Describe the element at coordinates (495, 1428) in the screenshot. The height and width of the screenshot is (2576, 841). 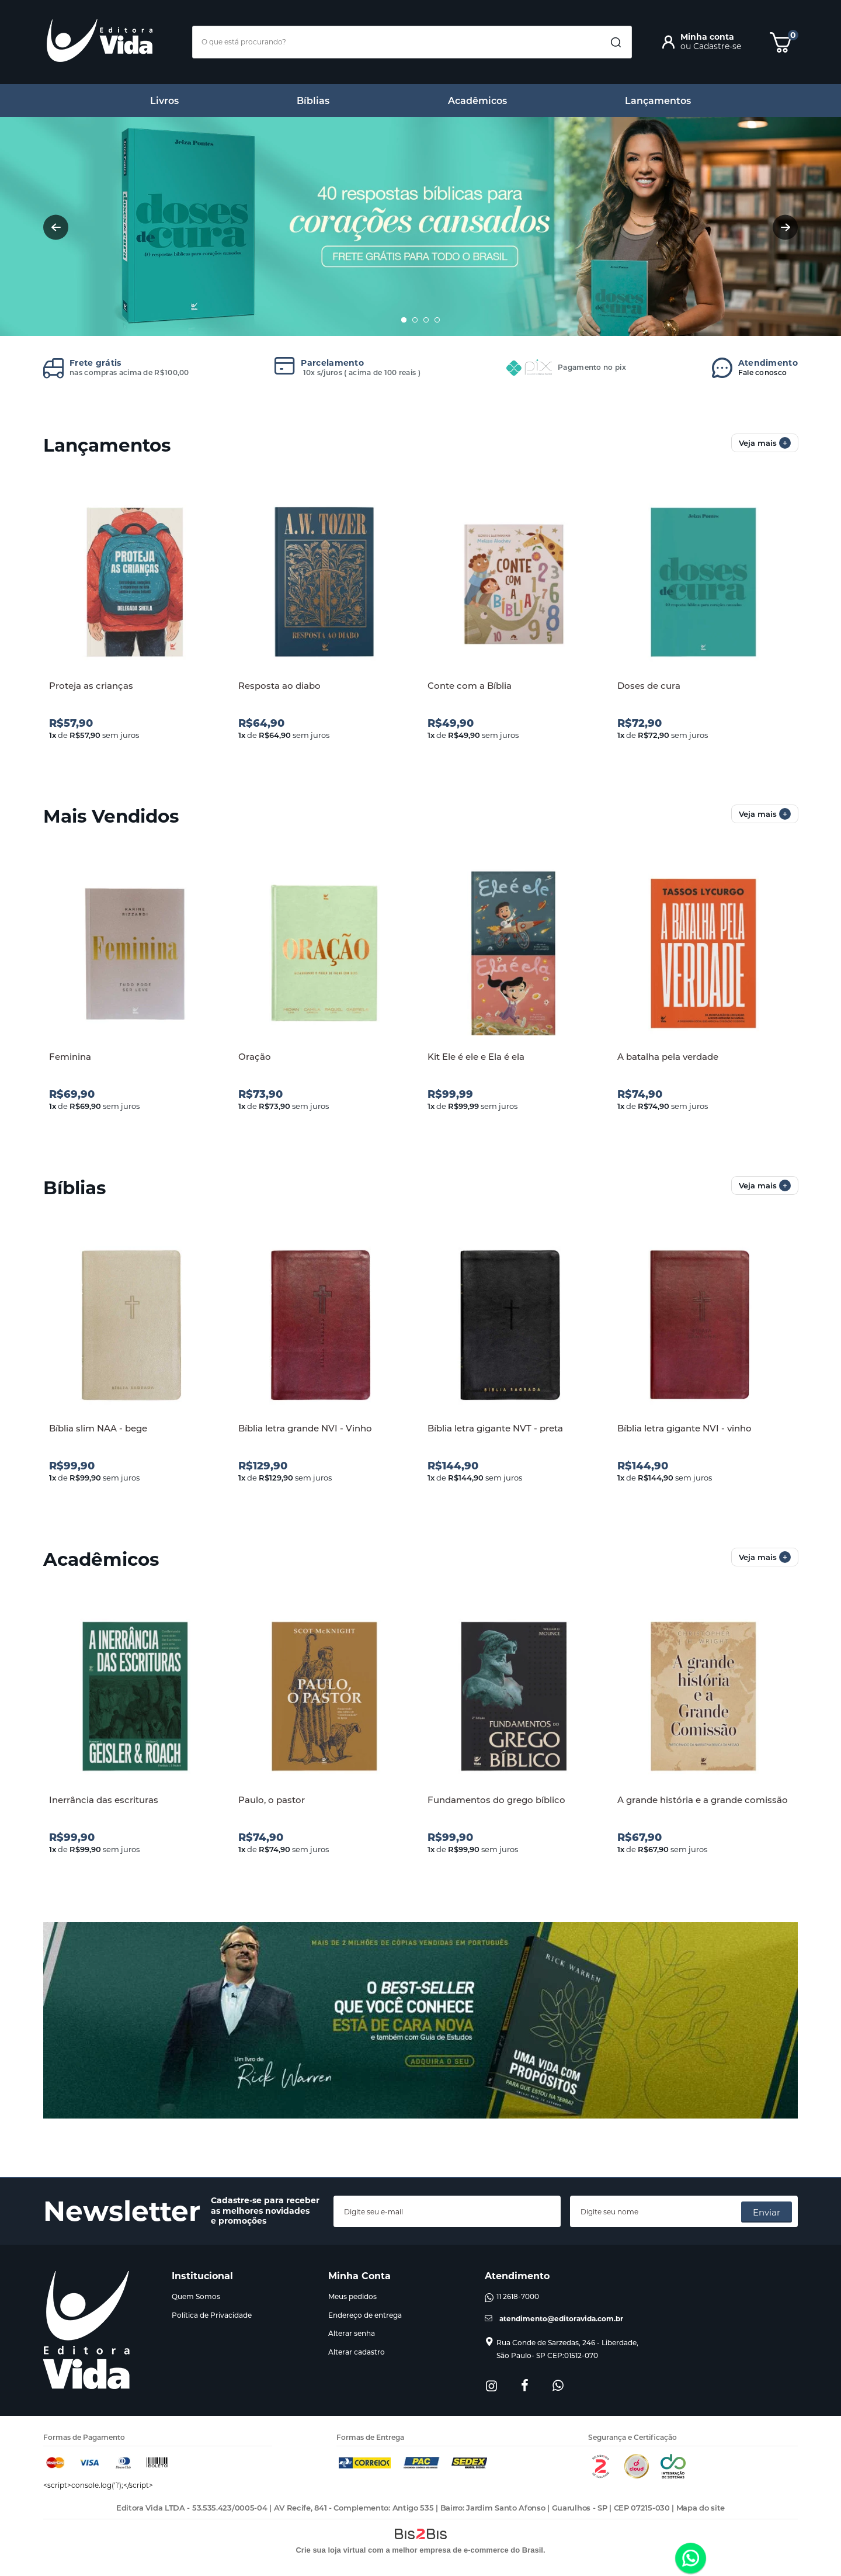
I see `Bíblia letra gigante NVT - preta` at that location.